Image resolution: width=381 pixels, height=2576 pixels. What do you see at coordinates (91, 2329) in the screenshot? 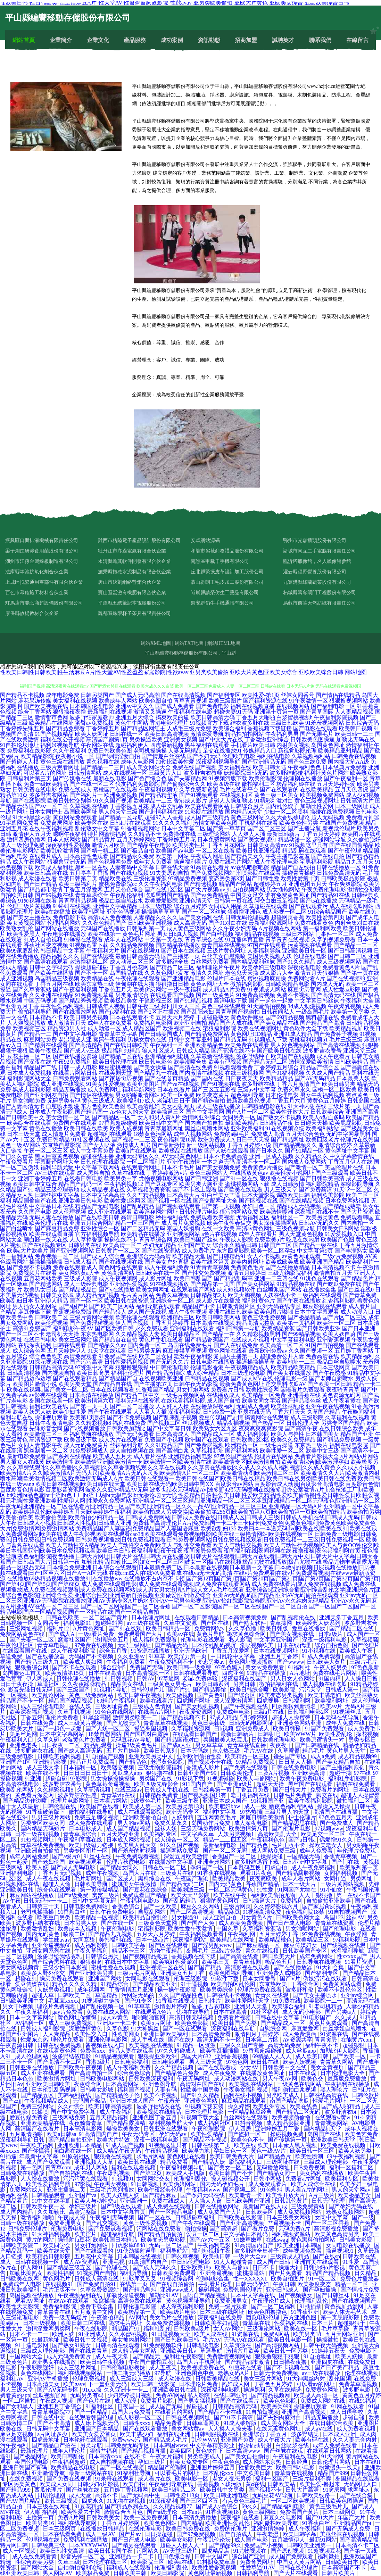
I see `午夜在线影院` at bounding box center [91, 2329].